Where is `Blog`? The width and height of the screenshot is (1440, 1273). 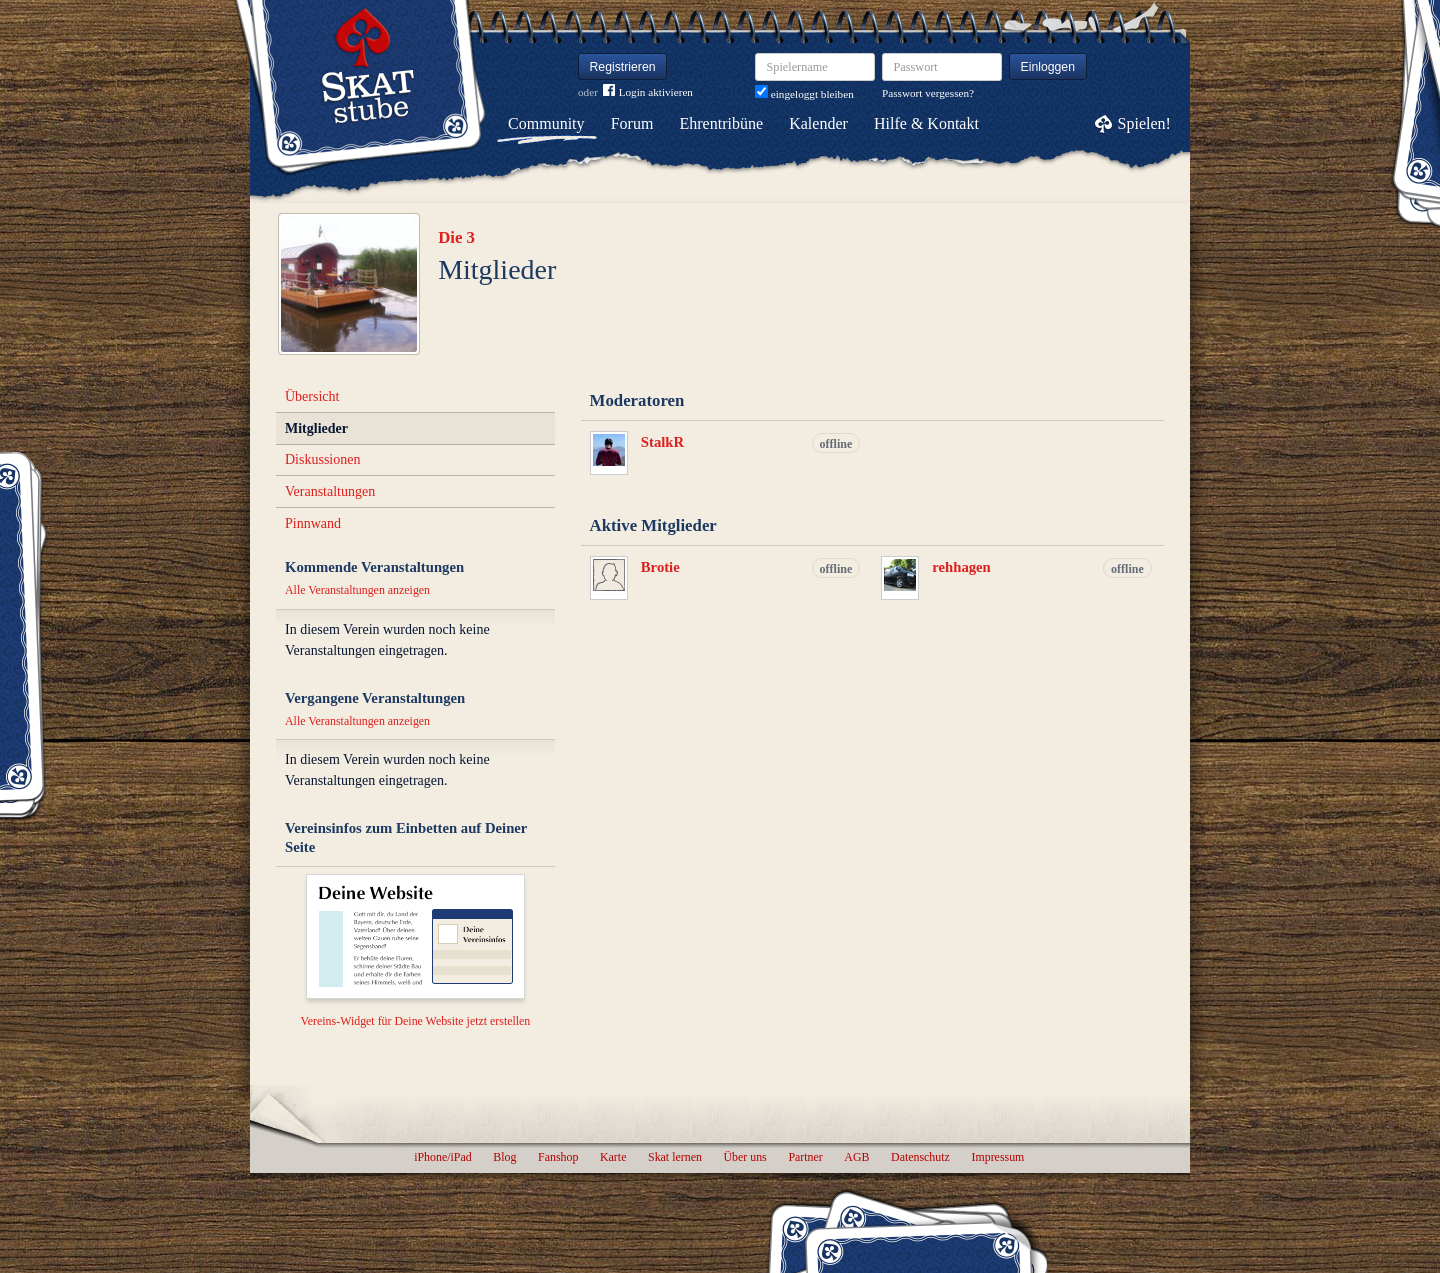
Blog is located at coordinates (504, 1157).